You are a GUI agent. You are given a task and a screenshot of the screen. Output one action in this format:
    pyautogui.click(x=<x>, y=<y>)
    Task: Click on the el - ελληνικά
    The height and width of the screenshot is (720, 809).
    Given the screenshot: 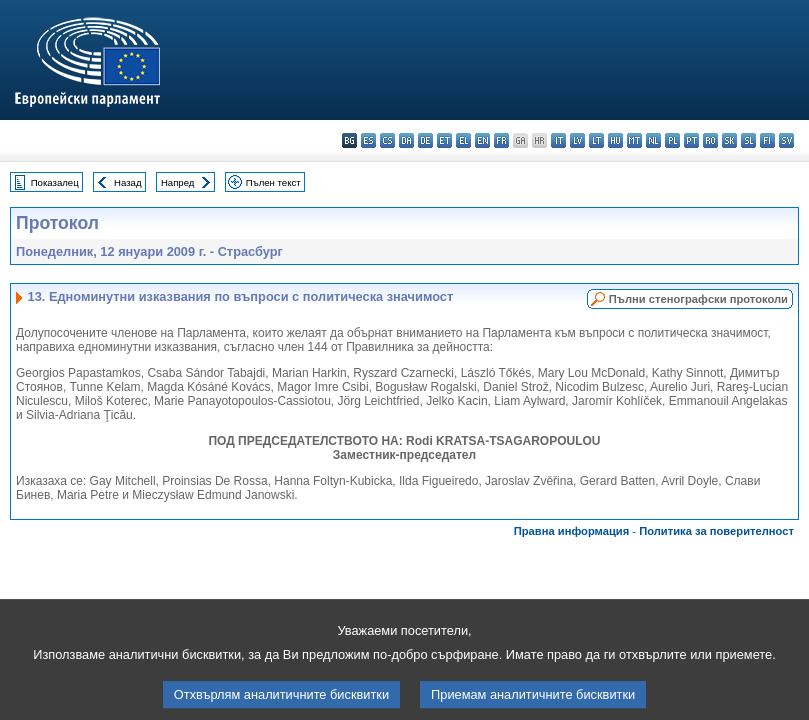 What is the action you would take?
    pyautogui.click(x=463, y=140)
    